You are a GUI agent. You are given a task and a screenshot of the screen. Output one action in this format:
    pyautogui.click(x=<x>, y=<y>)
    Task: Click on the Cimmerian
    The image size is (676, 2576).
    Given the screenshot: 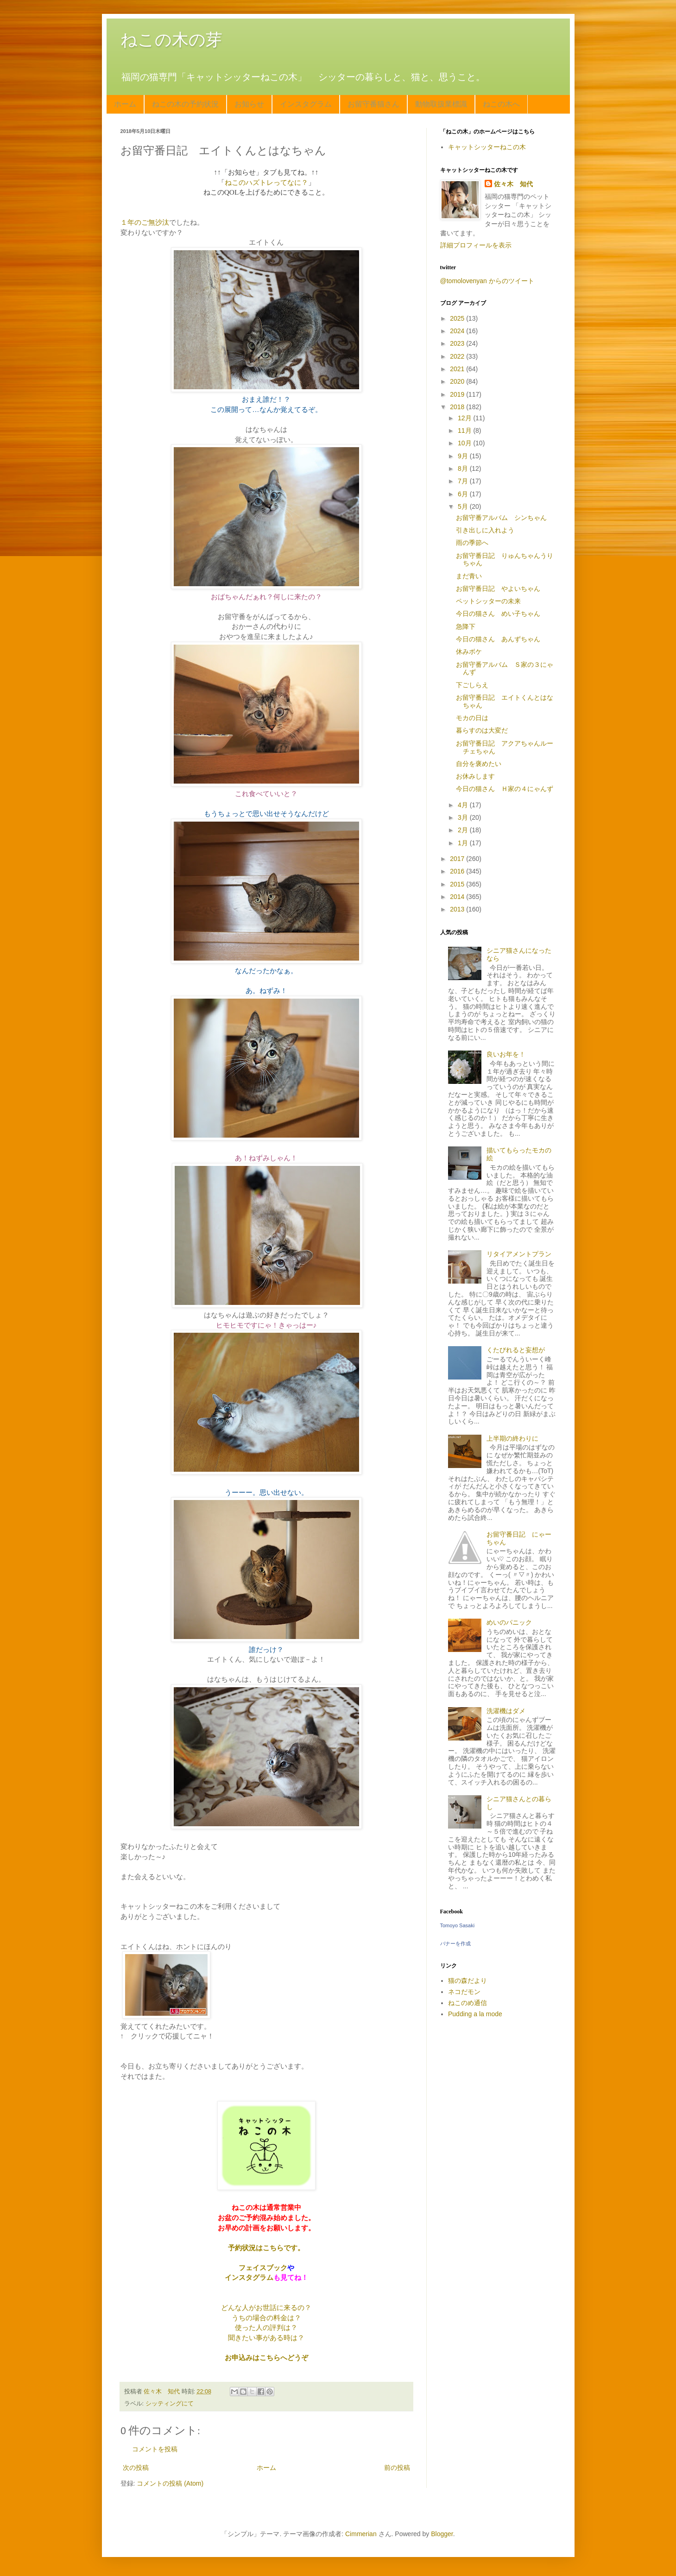 What is the action you would take?
    pyautogui.click(x=361, y=2534)
    